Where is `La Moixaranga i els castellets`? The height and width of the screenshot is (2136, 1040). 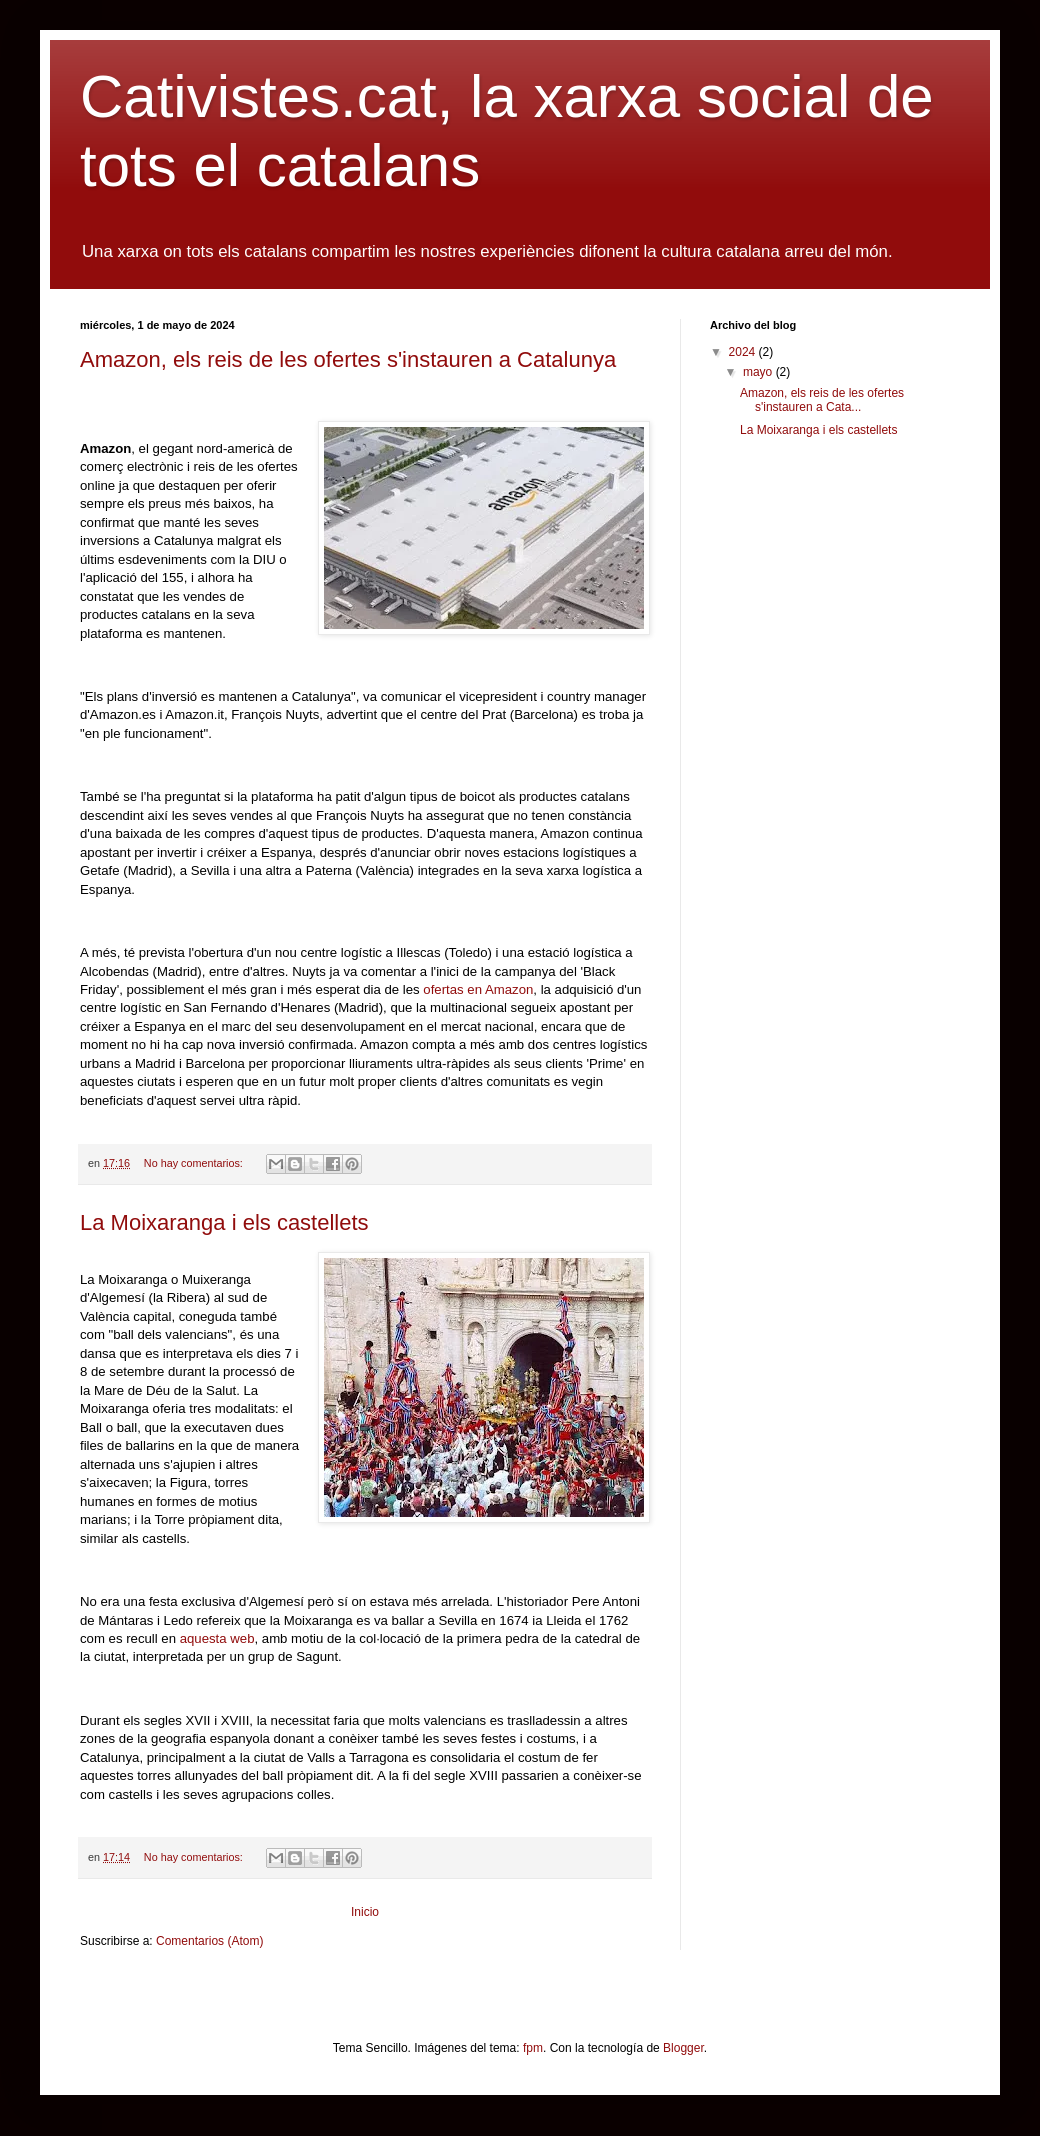 La Moixaranga i els castellets is located at coordinates (224, 1222).